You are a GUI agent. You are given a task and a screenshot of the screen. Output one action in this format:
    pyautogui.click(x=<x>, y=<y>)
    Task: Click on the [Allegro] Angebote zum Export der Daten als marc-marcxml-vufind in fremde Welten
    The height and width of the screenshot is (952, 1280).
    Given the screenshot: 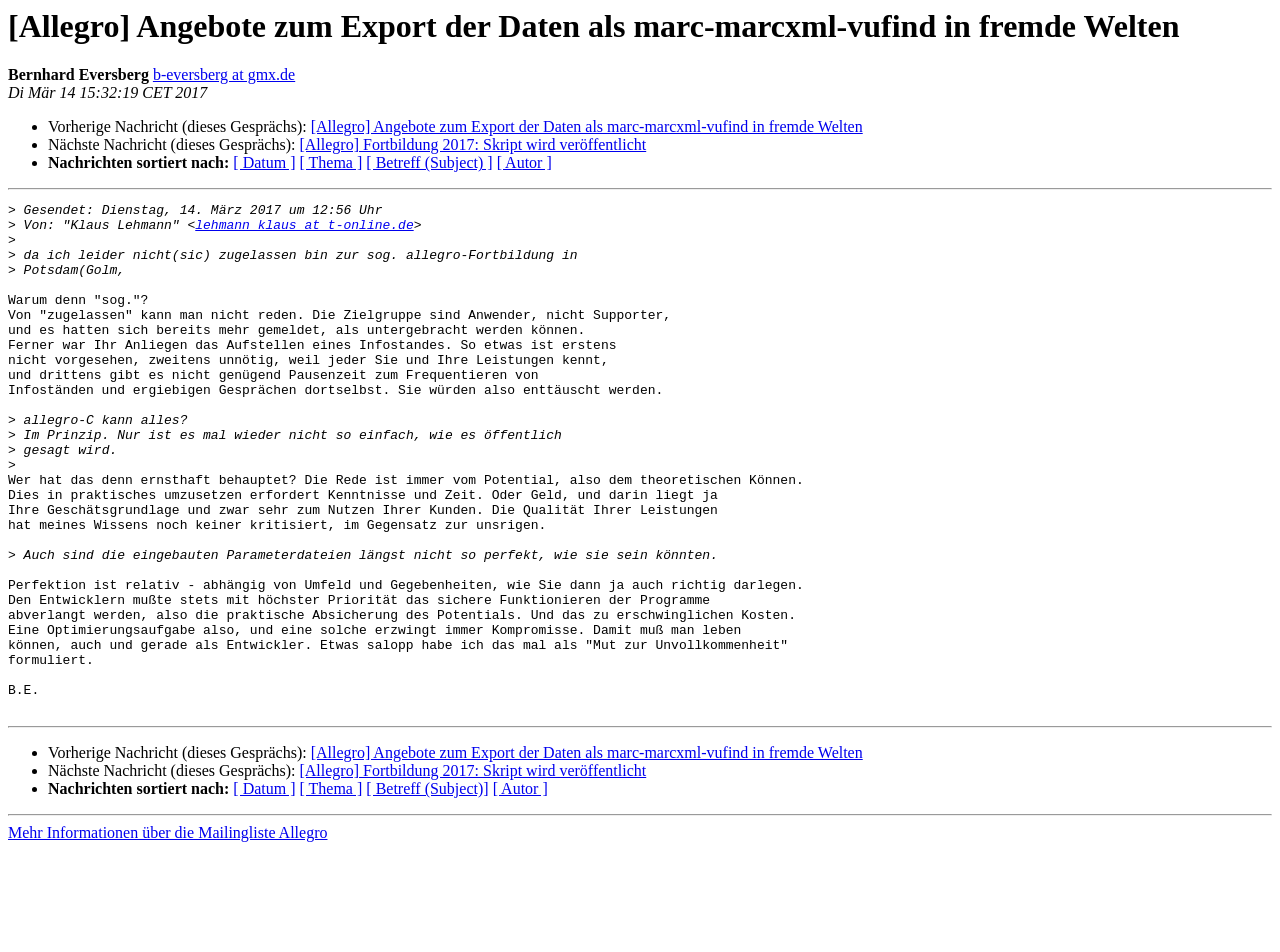 What is the action you would take?
    pyautogui.click(x=587, y=126)
    